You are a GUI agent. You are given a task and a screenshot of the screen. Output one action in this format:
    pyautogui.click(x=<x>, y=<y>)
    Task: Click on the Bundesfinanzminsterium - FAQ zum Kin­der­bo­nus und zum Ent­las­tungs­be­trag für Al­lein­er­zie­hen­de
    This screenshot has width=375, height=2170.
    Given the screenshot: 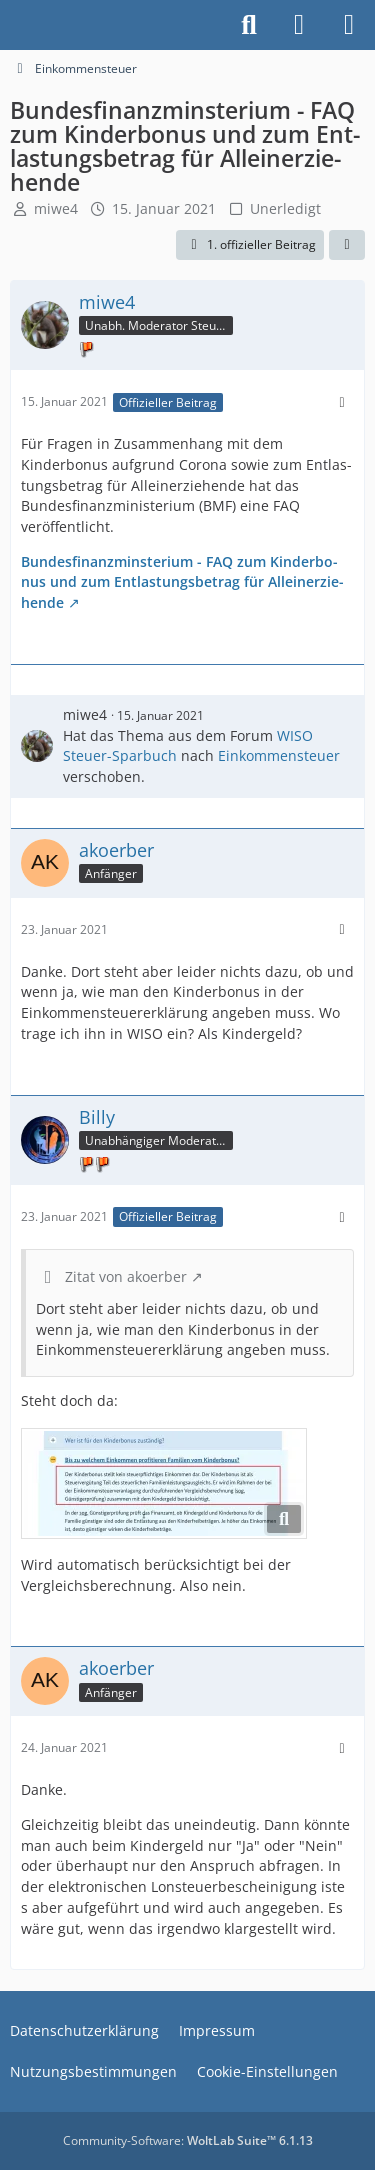 What is the action you would take?
    pyautogui.click(x=182, y=582)
    